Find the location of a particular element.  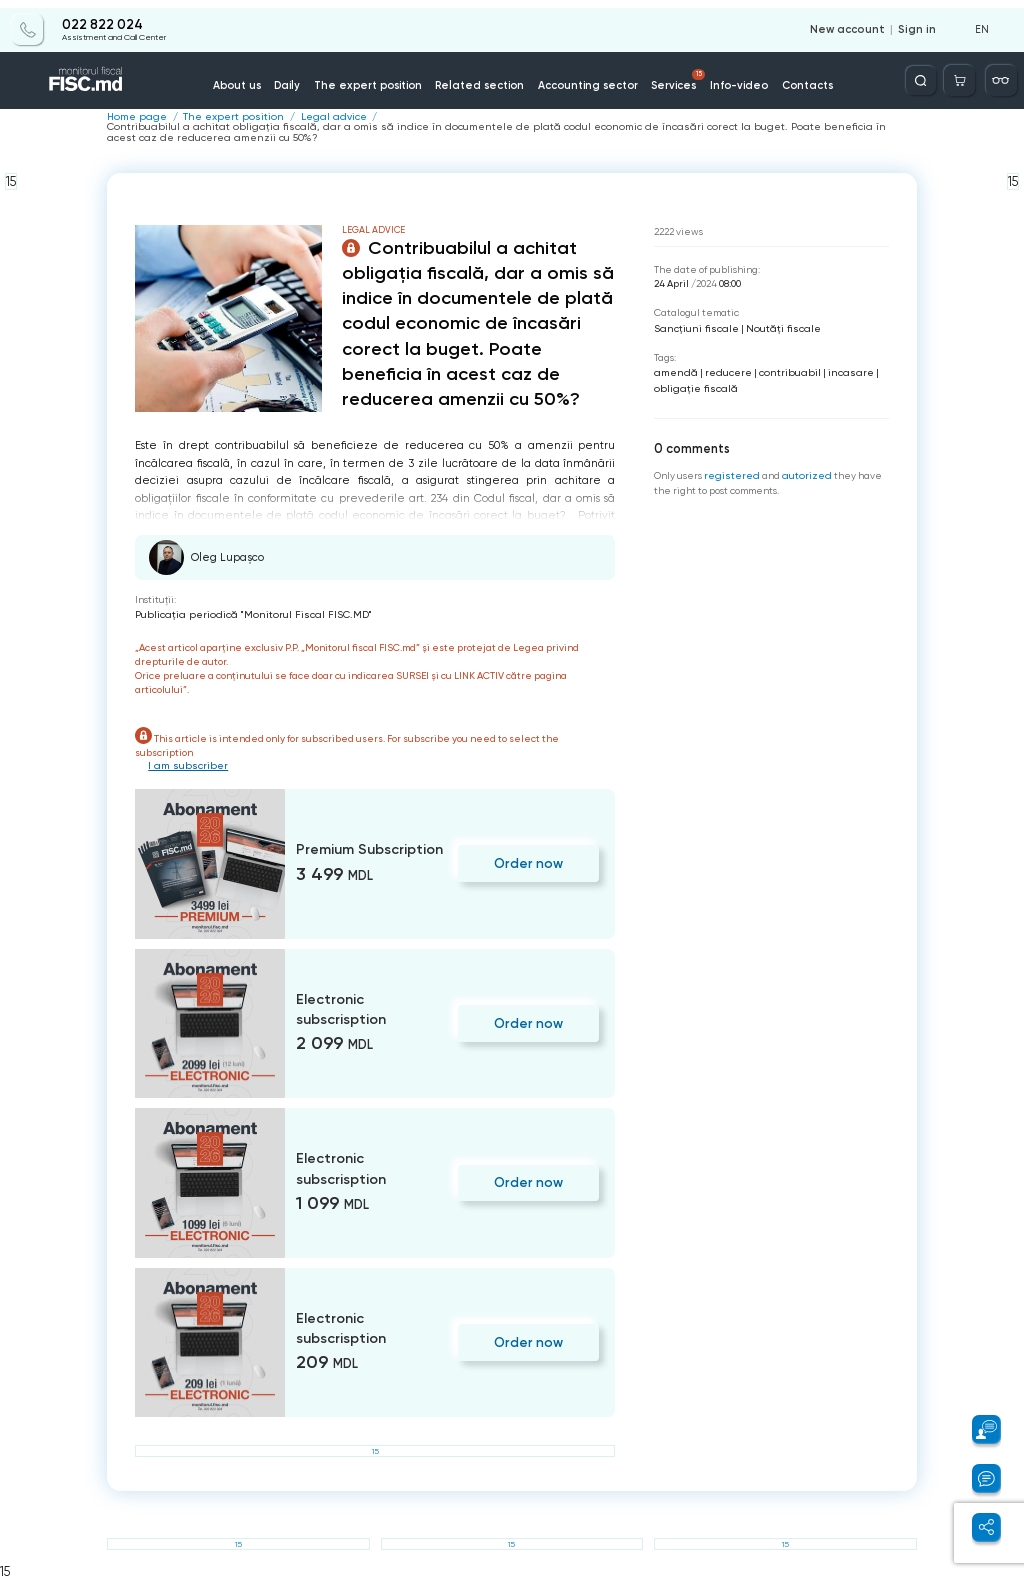

Noutăți fiscale is located at coordinates (774, 325).